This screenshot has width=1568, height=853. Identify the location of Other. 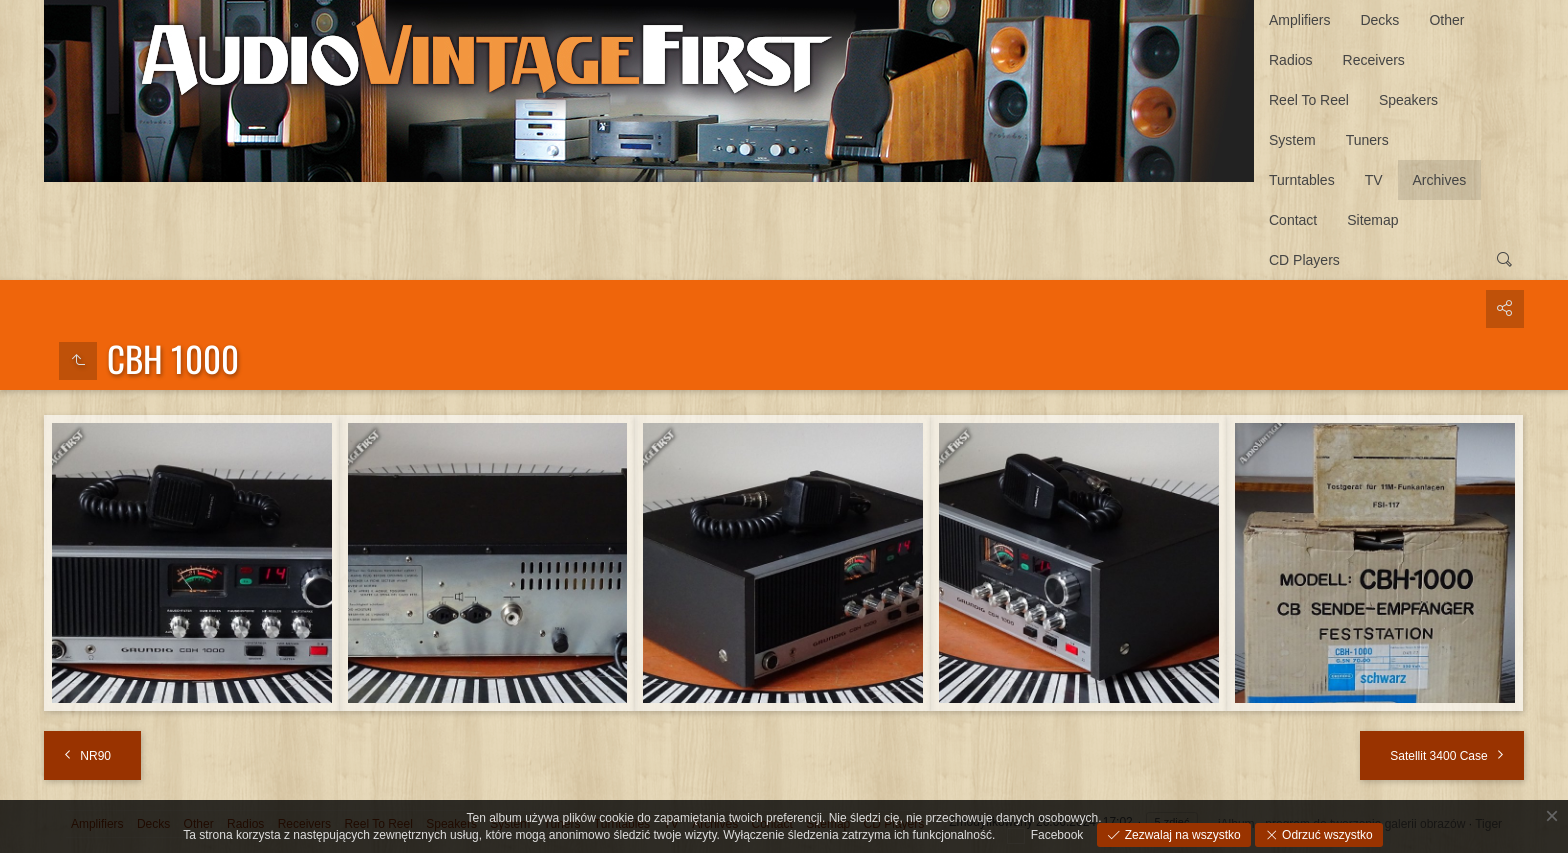
(1446, 20).